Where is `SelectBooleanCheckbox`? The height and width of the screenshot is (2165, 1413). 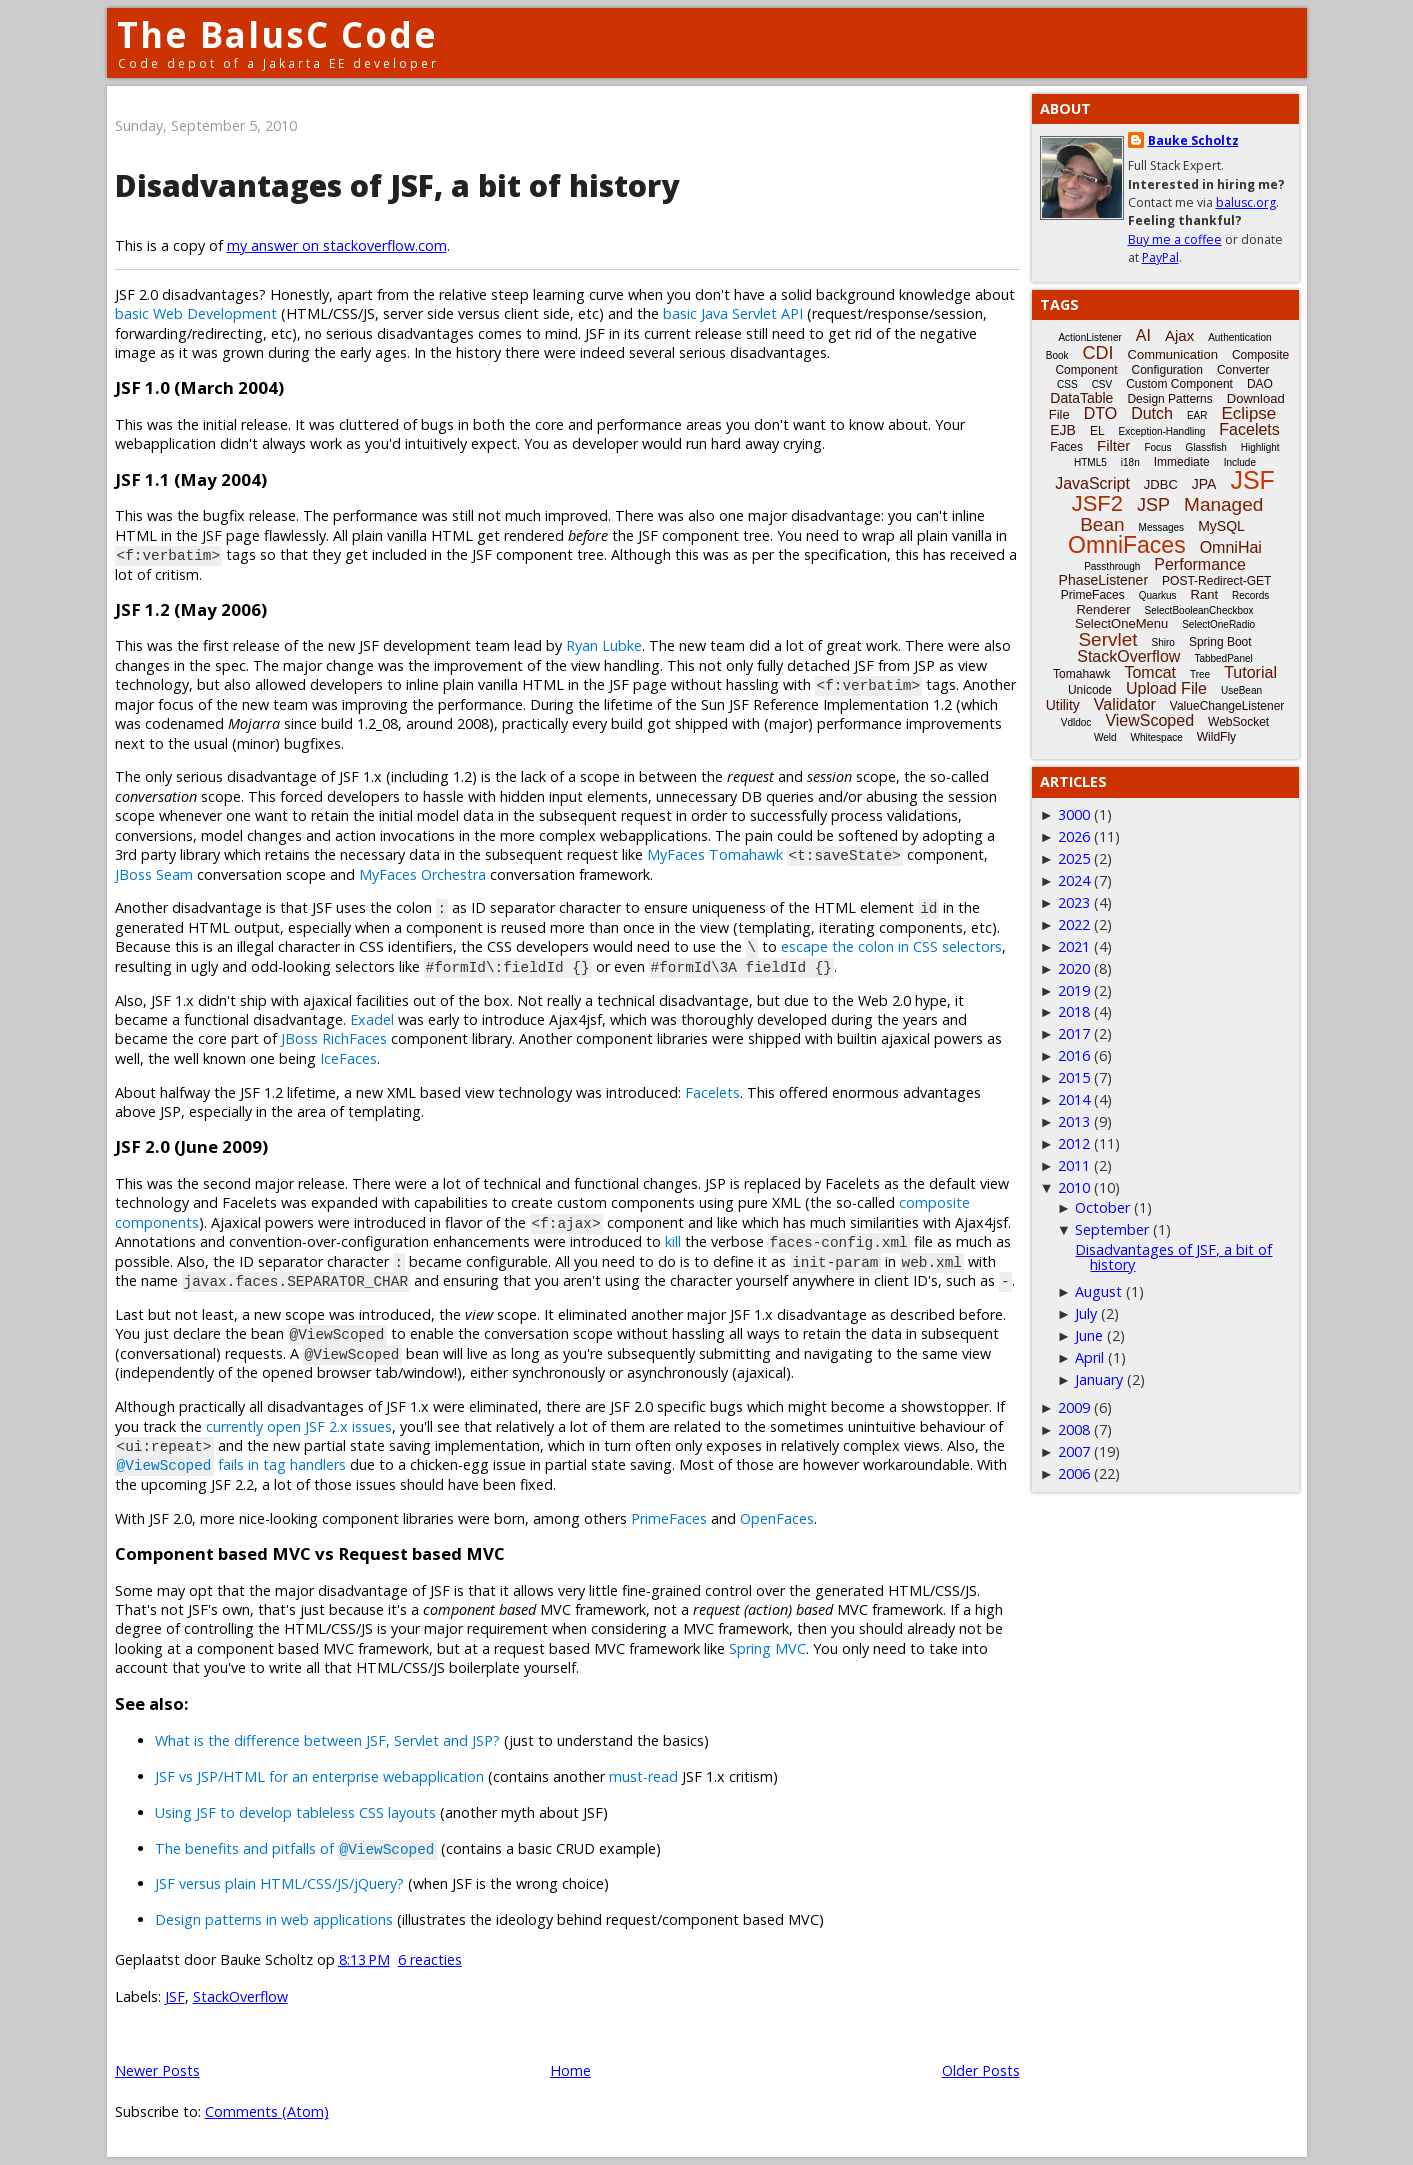
SelectBooleanCheckbox is located at coordinates (1199, 610).